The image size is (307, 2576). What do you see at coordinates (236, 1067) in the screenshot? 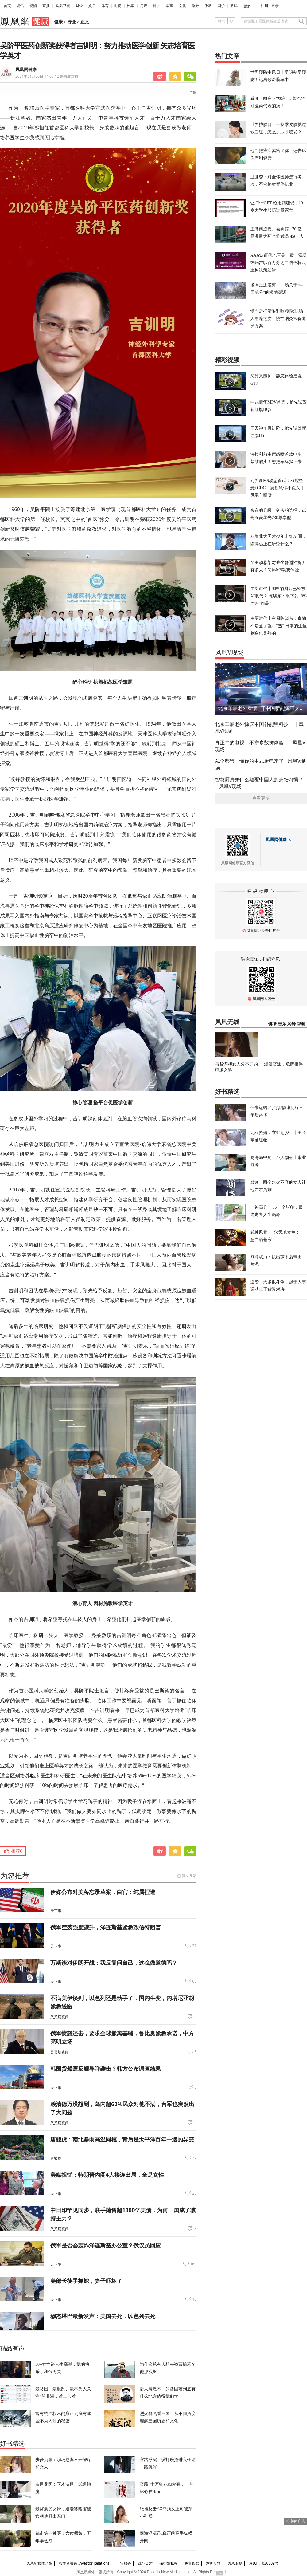
I see `与智谋和女人分不开的职场之路` at bounding box center [236, 1067].